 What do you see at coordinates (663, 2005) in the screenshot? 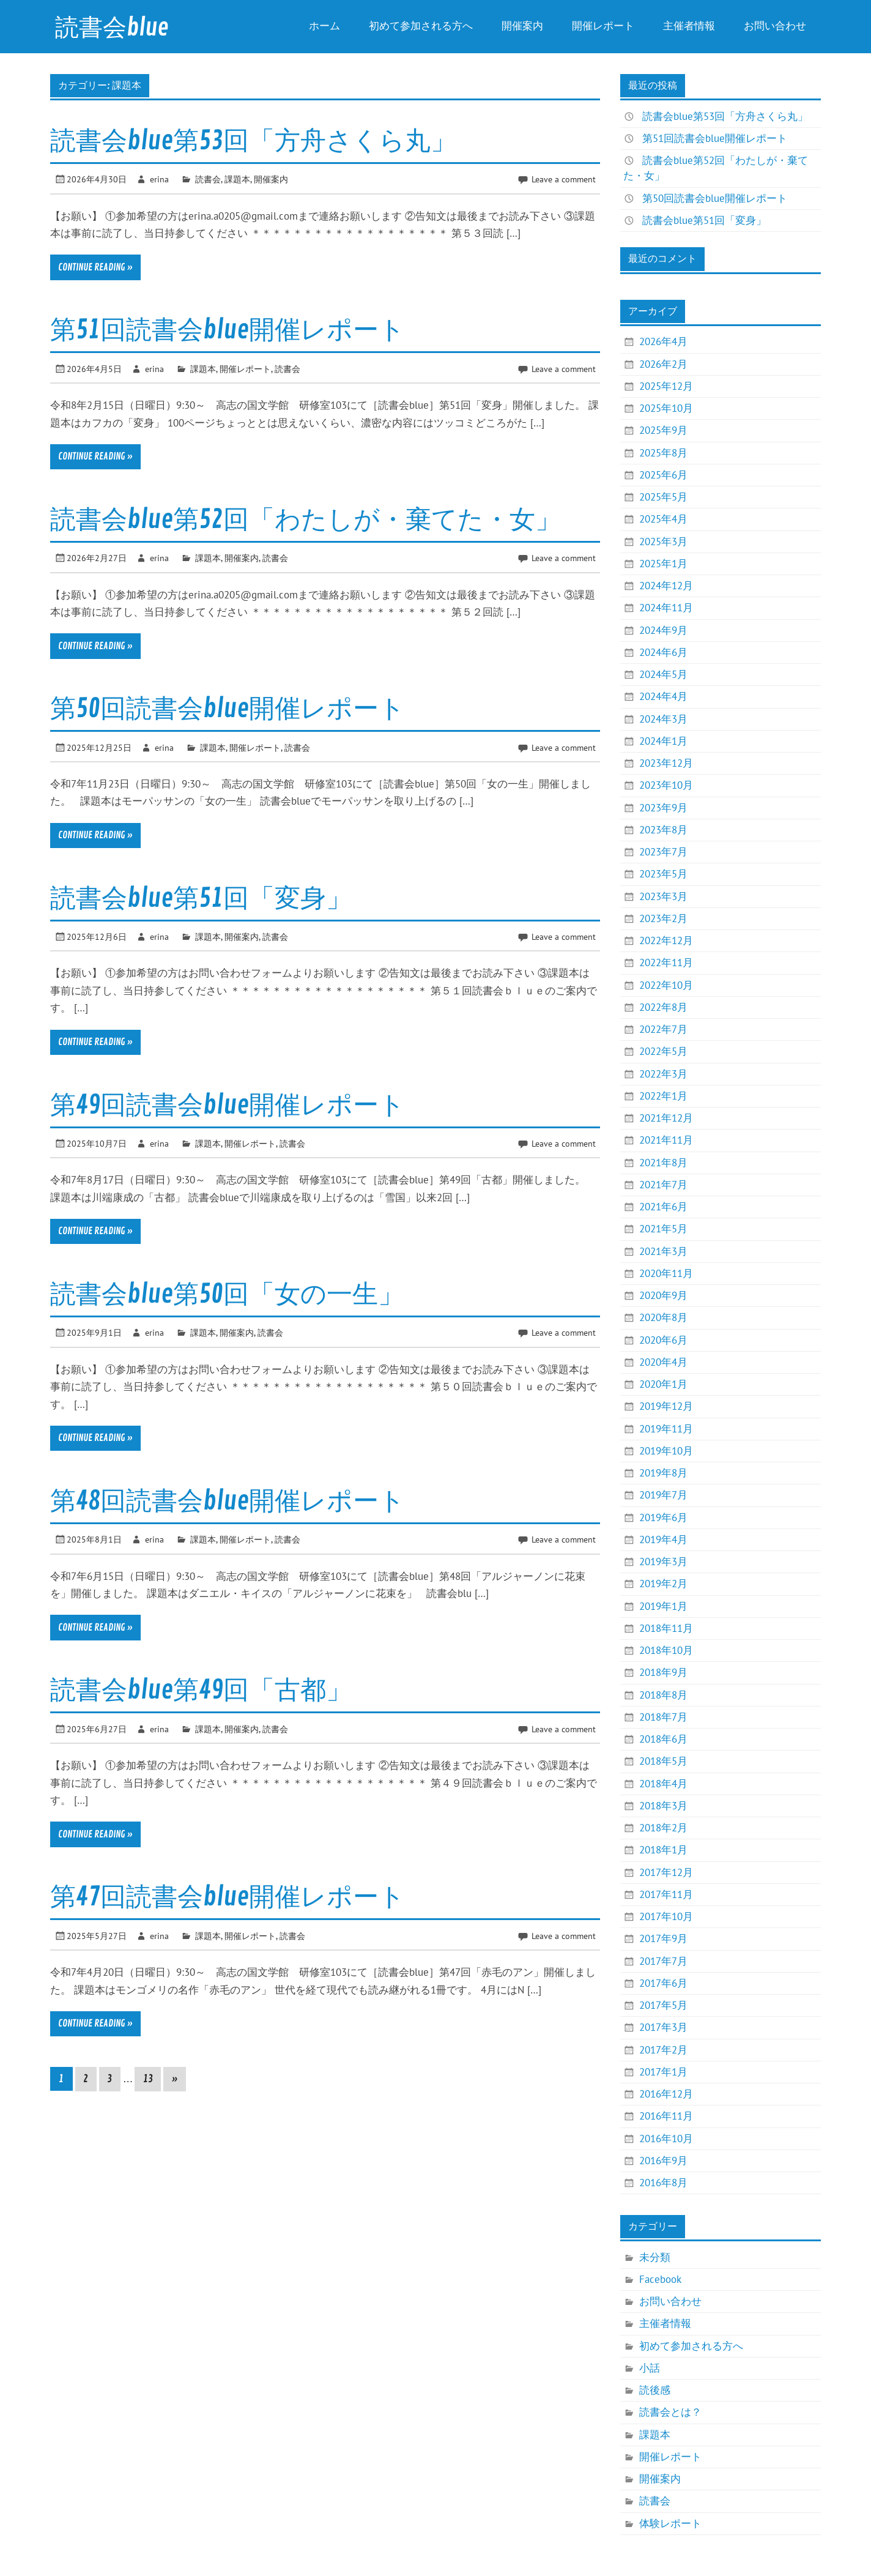
I see `2017年5月` at bounding box center [663, 2005].